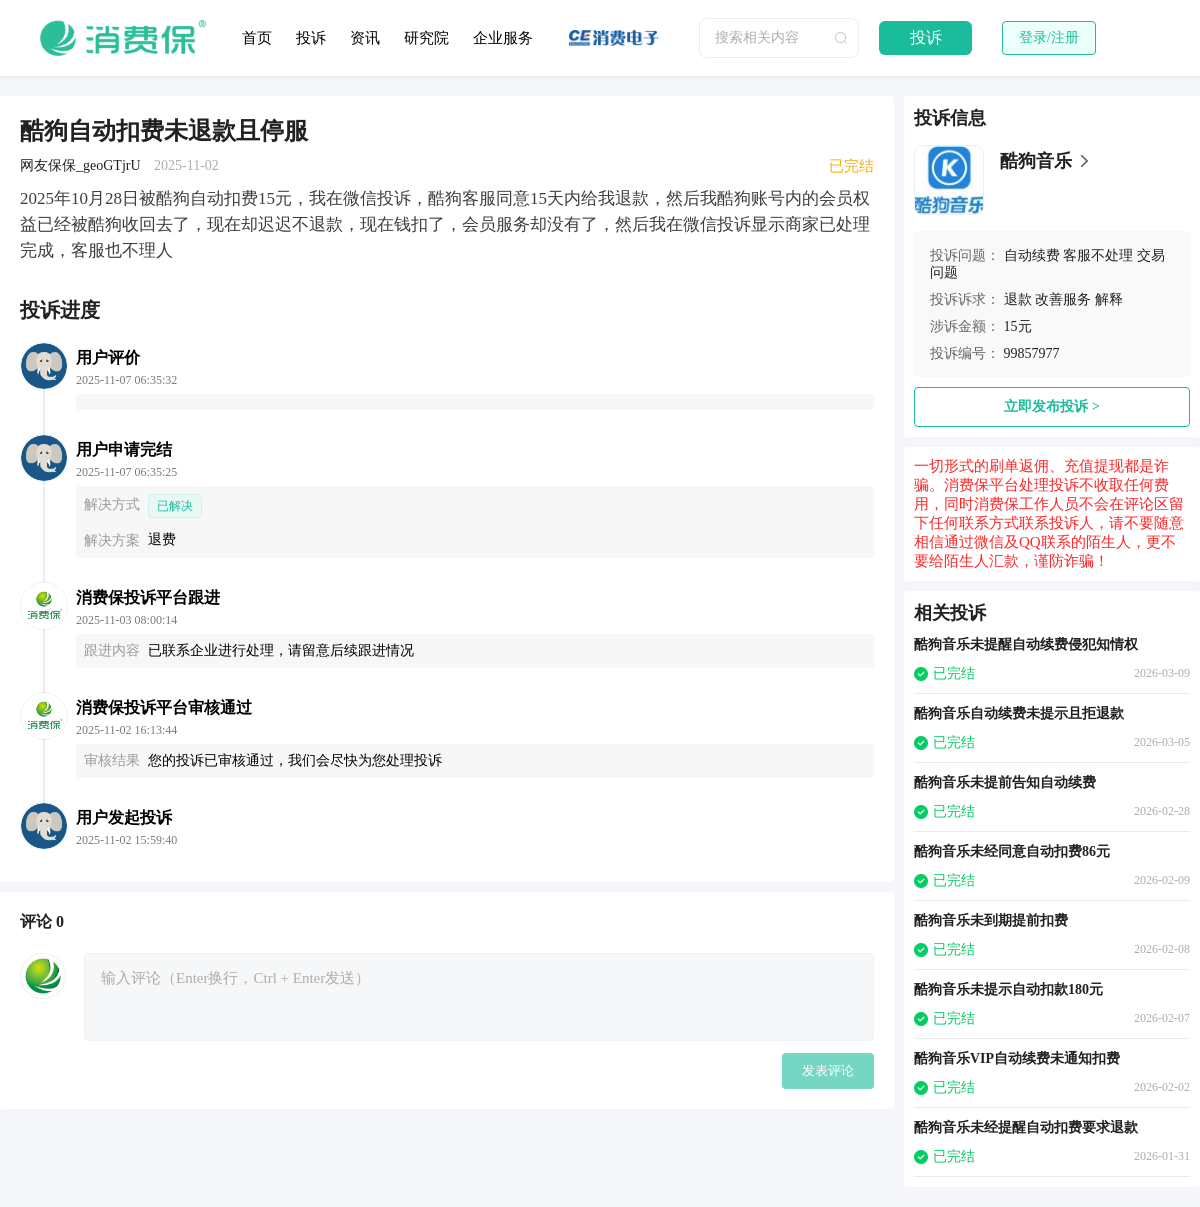  What do you see at coordinates (311, 38) in the screenshot?
I see `投诉` at bounding box center [311, 38].